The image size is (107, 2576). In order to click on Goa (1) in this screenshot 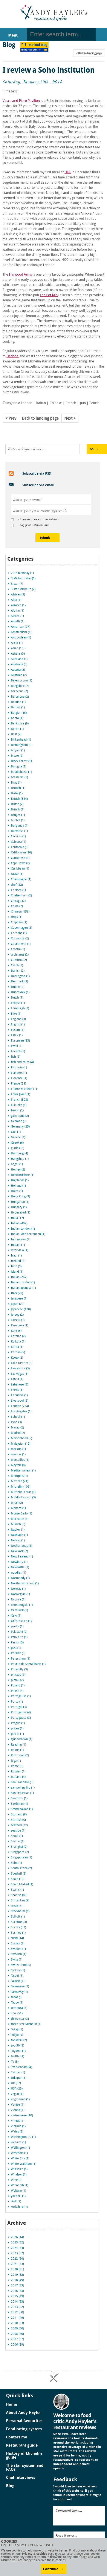, I will do `click(16, 1132)`.